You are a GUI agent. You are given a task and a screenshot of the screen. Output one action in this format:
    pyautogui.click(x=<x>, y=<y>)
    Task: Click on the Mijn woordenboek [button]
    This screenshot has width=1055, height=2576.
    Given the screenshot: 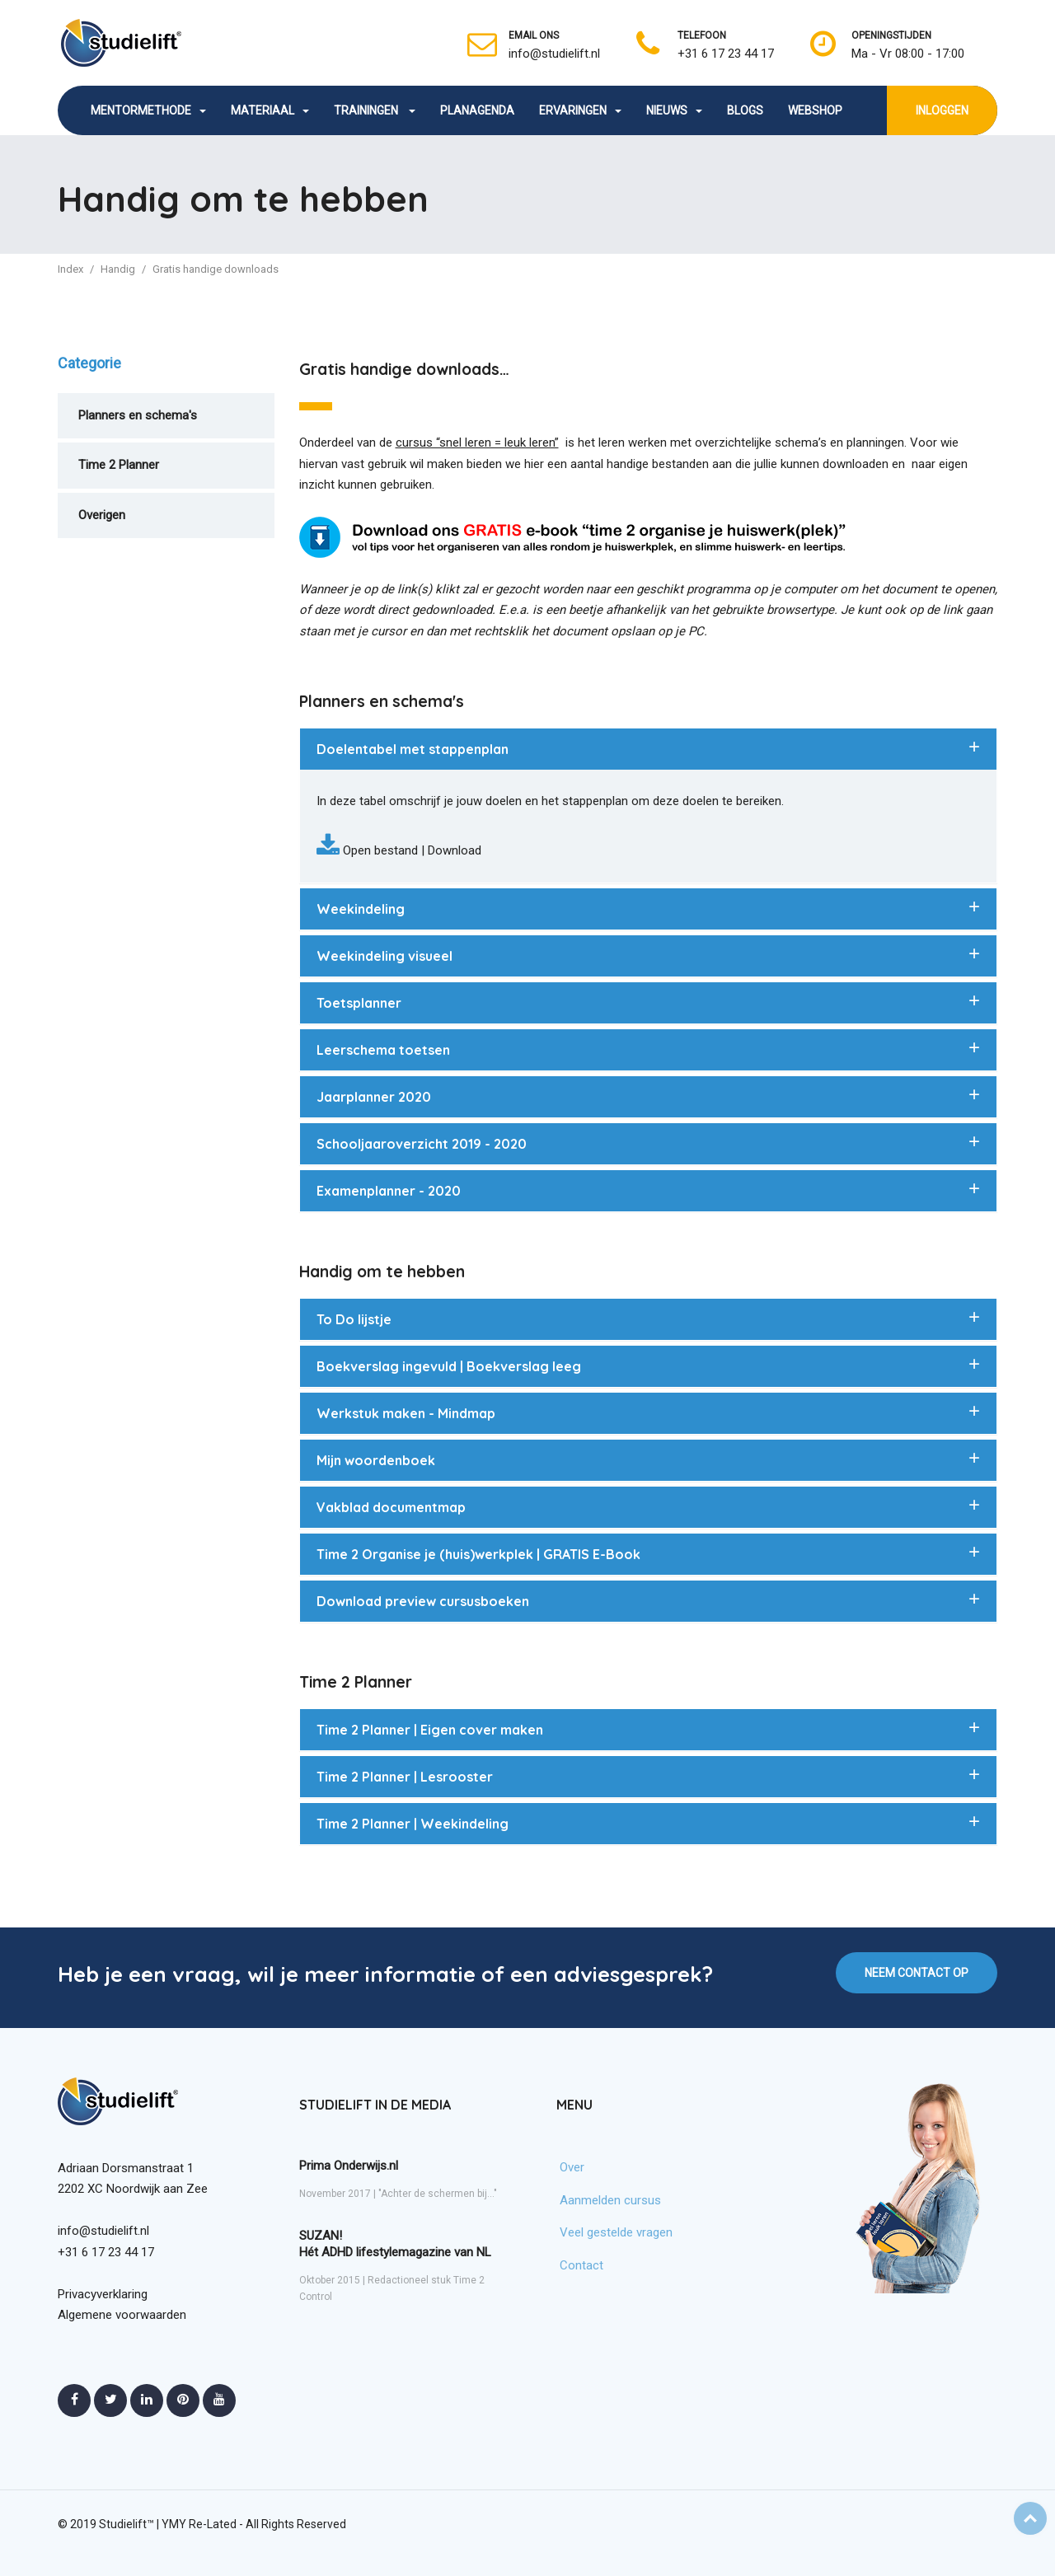 What is the action you would take?
    pyautogui.click(x=375, y=1460)
    